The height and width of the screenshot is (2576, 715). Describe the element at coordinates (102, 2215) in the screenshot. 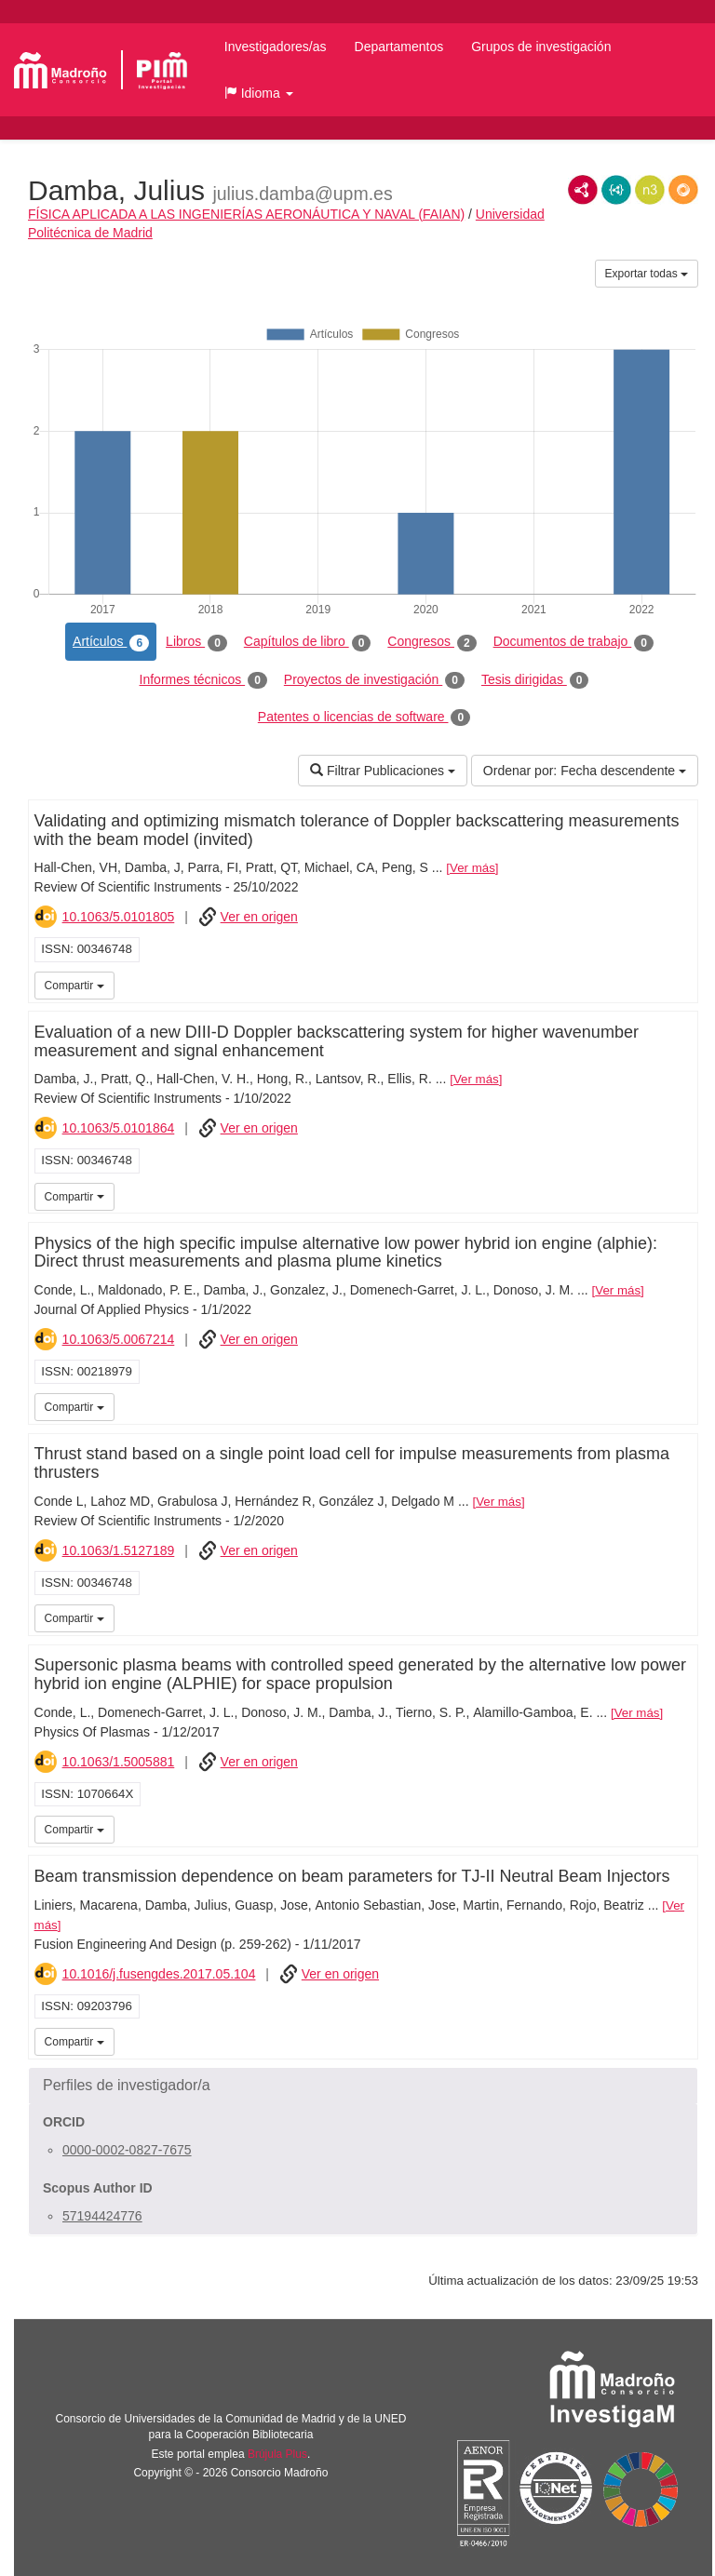

I see `57194424776` at that location.